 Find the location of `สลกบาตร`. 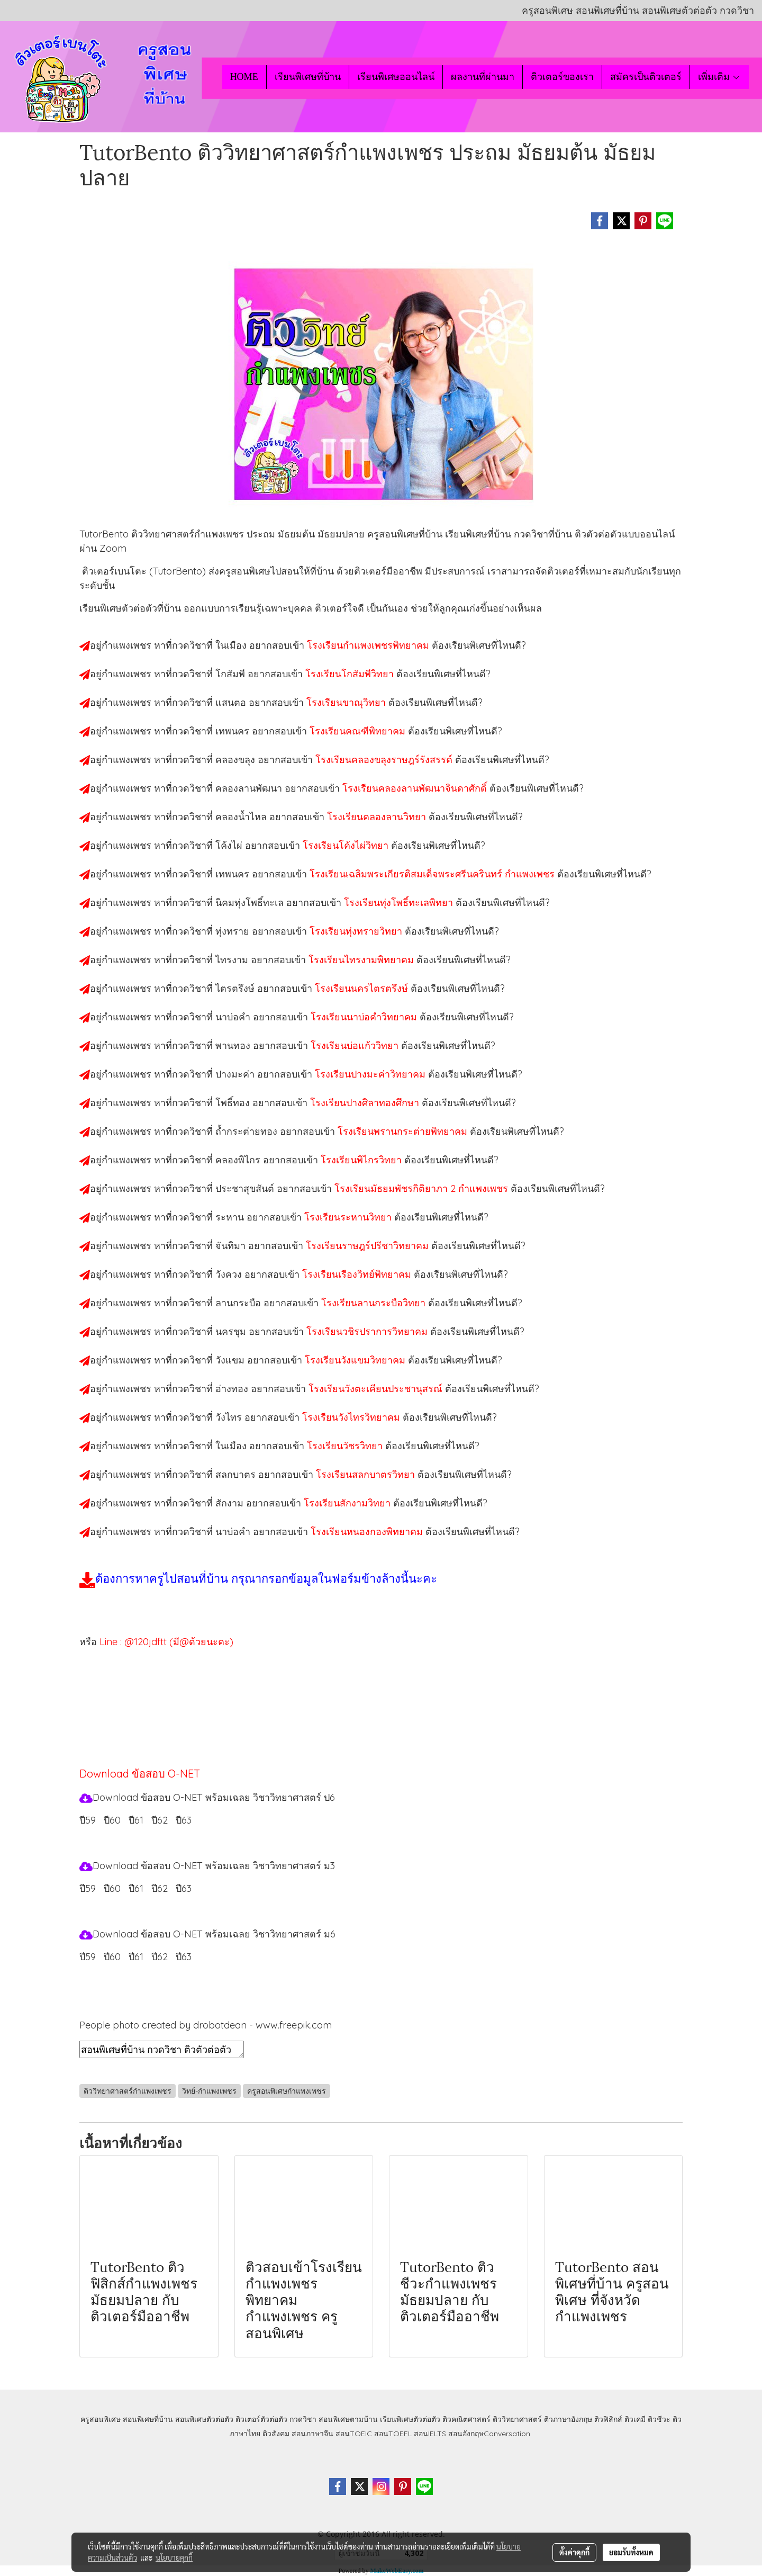

สลกบาตร is located at coordinates (236, 1474).